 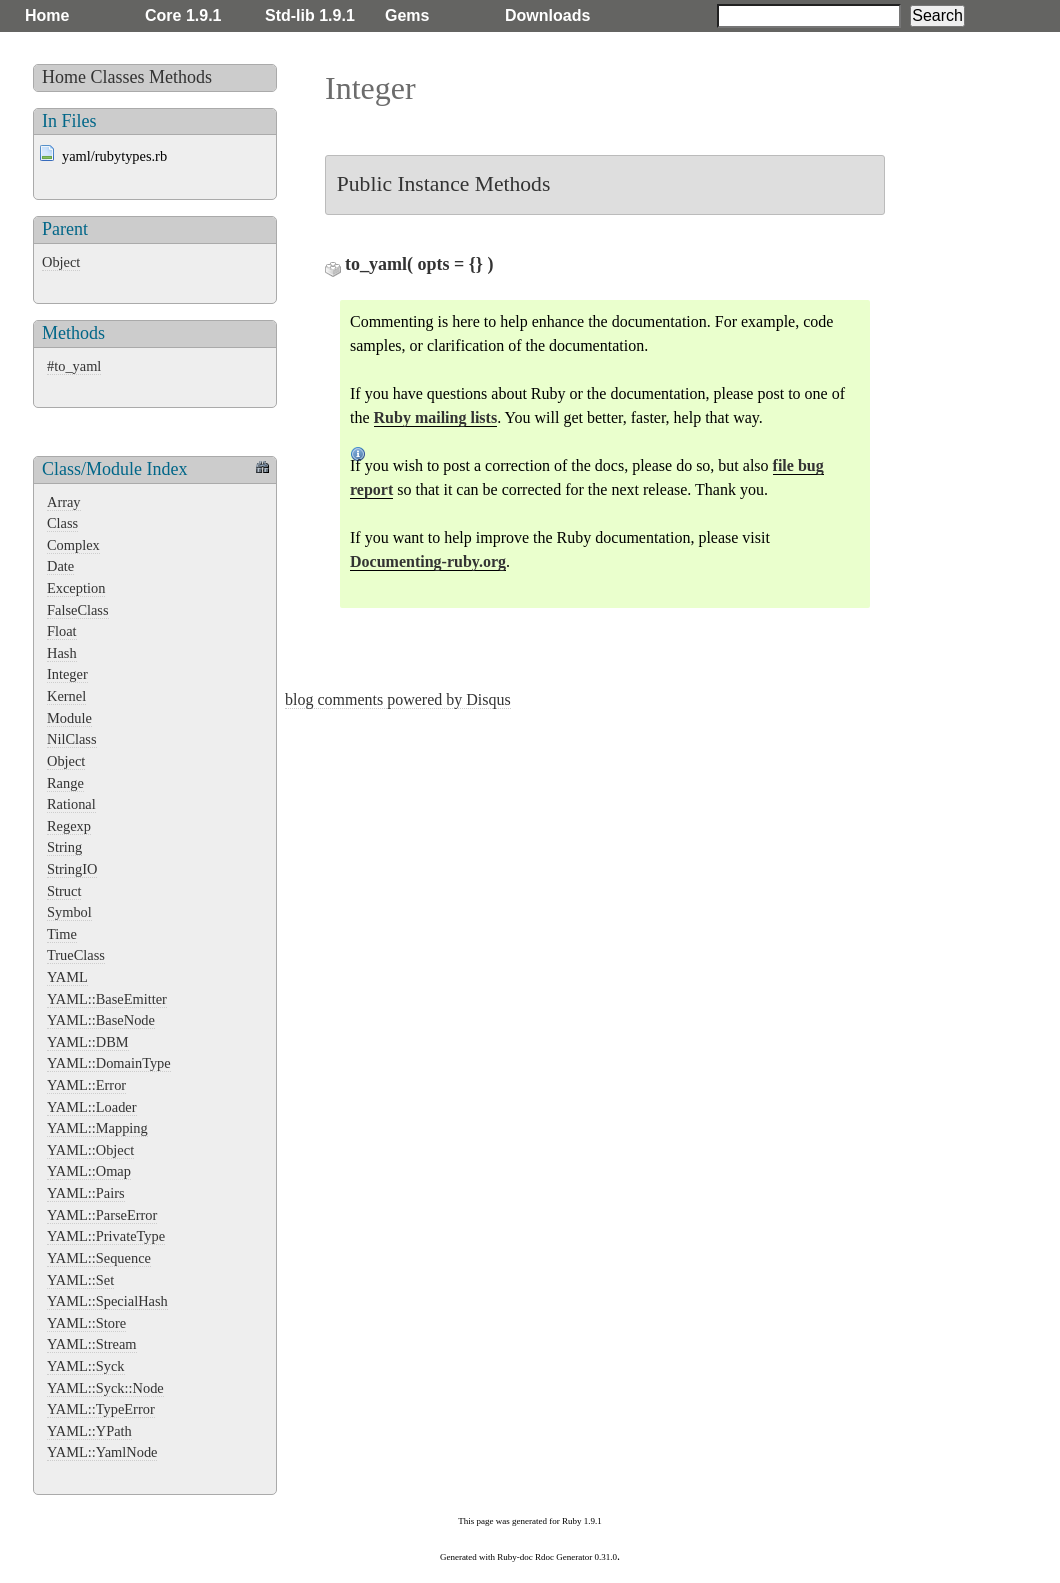 I want to click on Core 1.9.1, so click(x=183, y=15).